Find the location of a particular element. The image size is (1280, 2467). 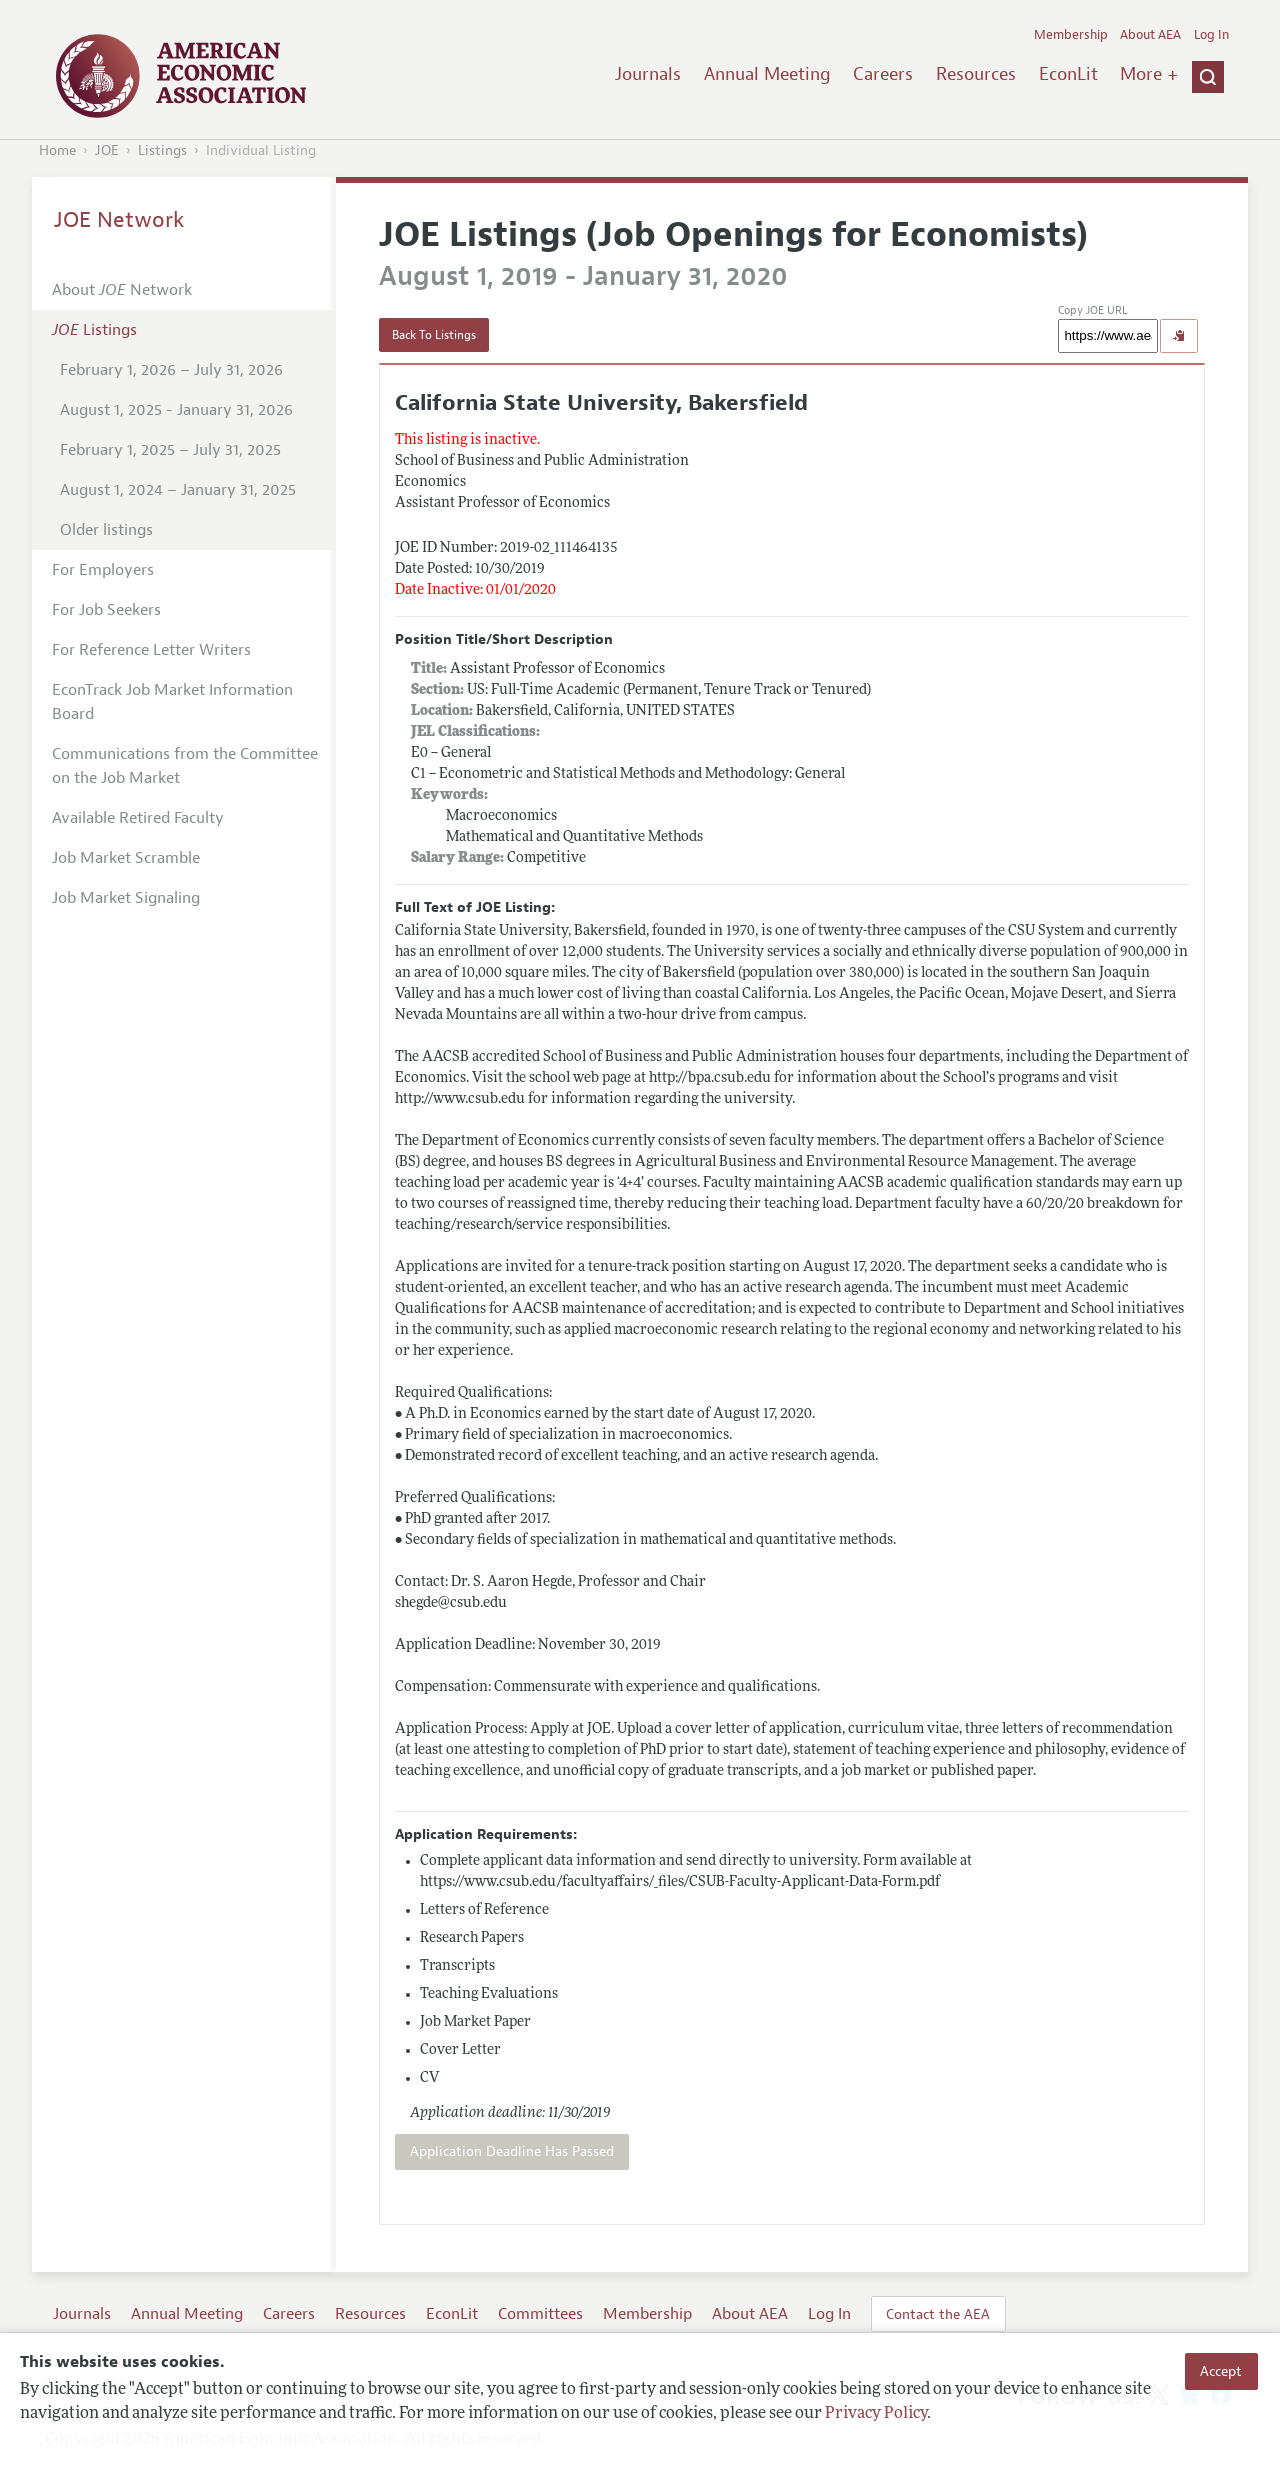

For Reference Letter Writers is located at coordinates (151, 650).